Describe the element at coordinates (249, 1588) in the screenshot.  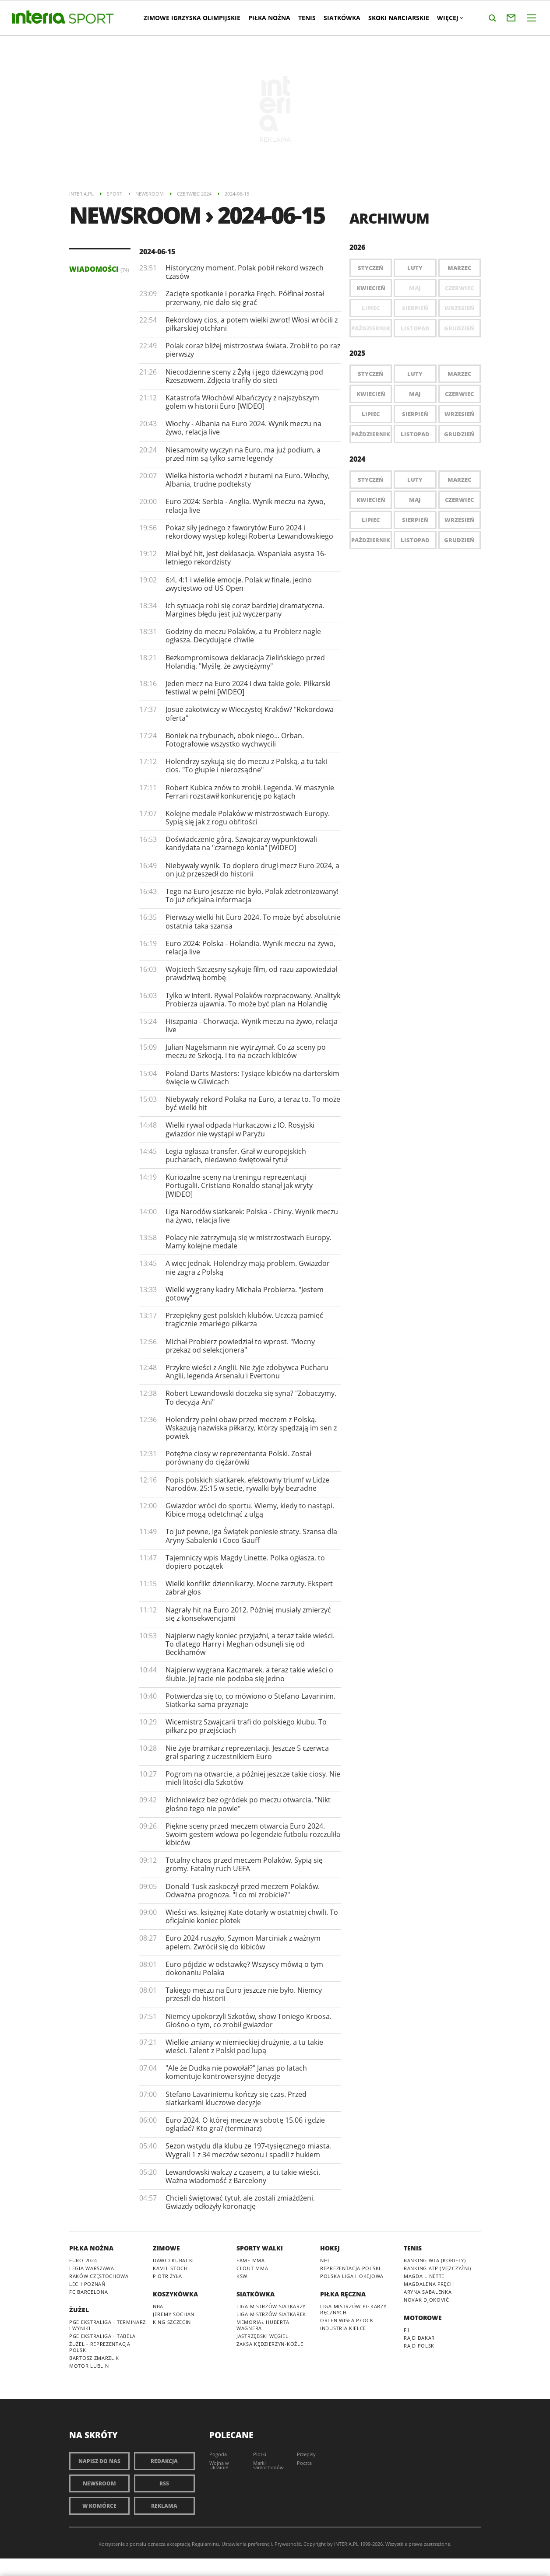
I see `Wielki konflikt dziennikarzy. Mocne zarzuty. Ekspert zabrał głos` at that location.